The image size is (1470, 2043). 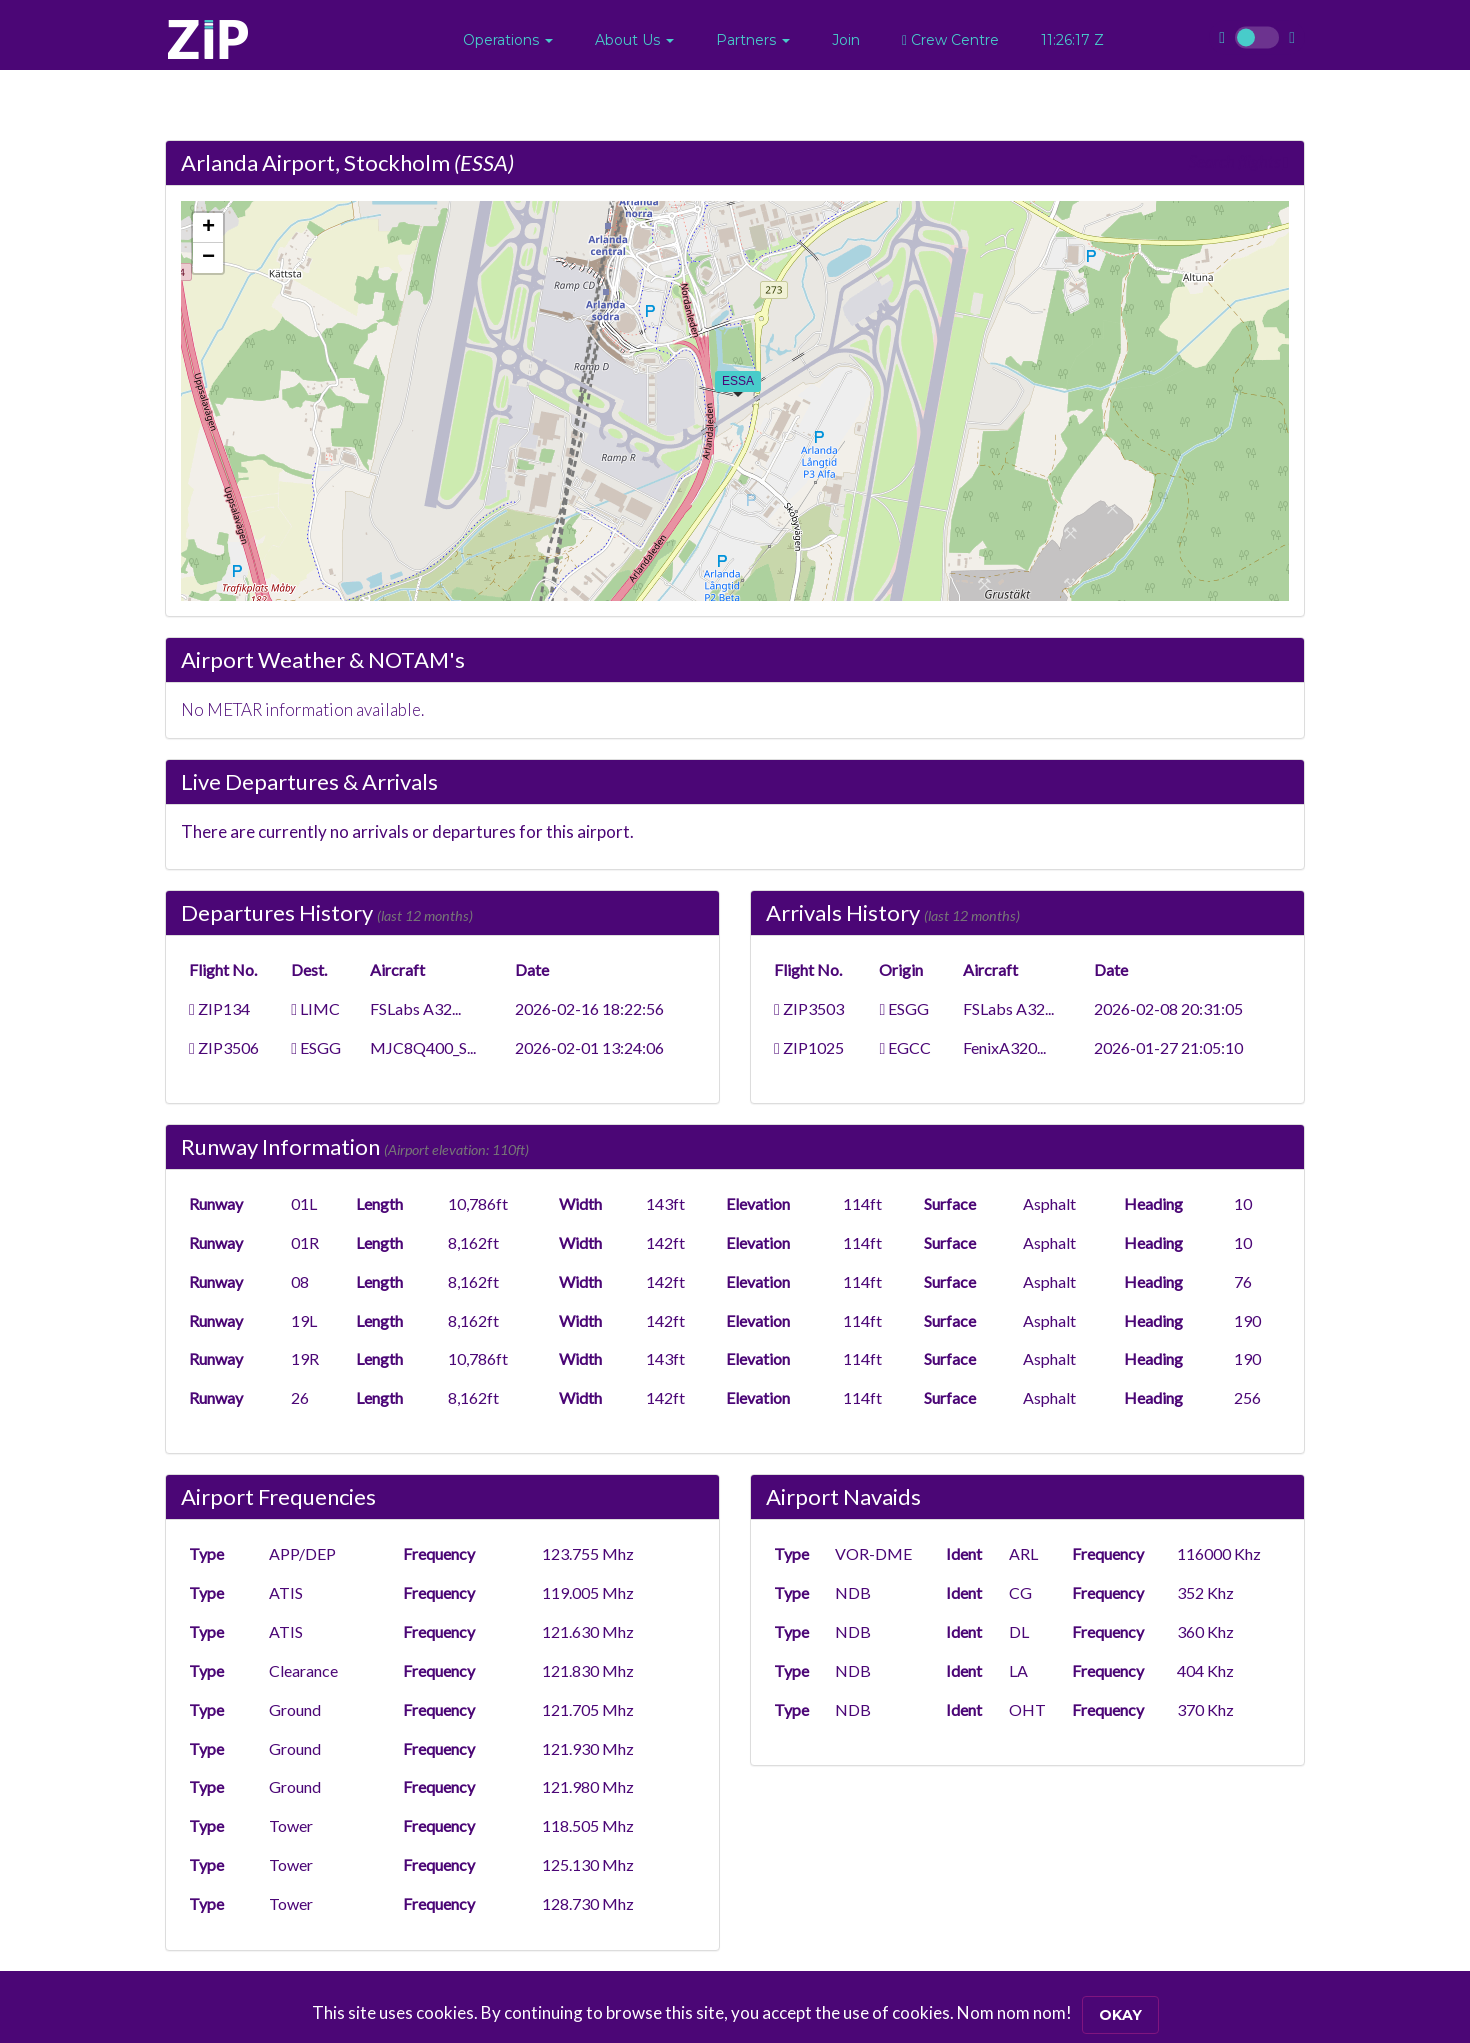 What do you see at coordinates (846, 40) in the screenshot?
I see `Join` at bounding box center [846, 40].